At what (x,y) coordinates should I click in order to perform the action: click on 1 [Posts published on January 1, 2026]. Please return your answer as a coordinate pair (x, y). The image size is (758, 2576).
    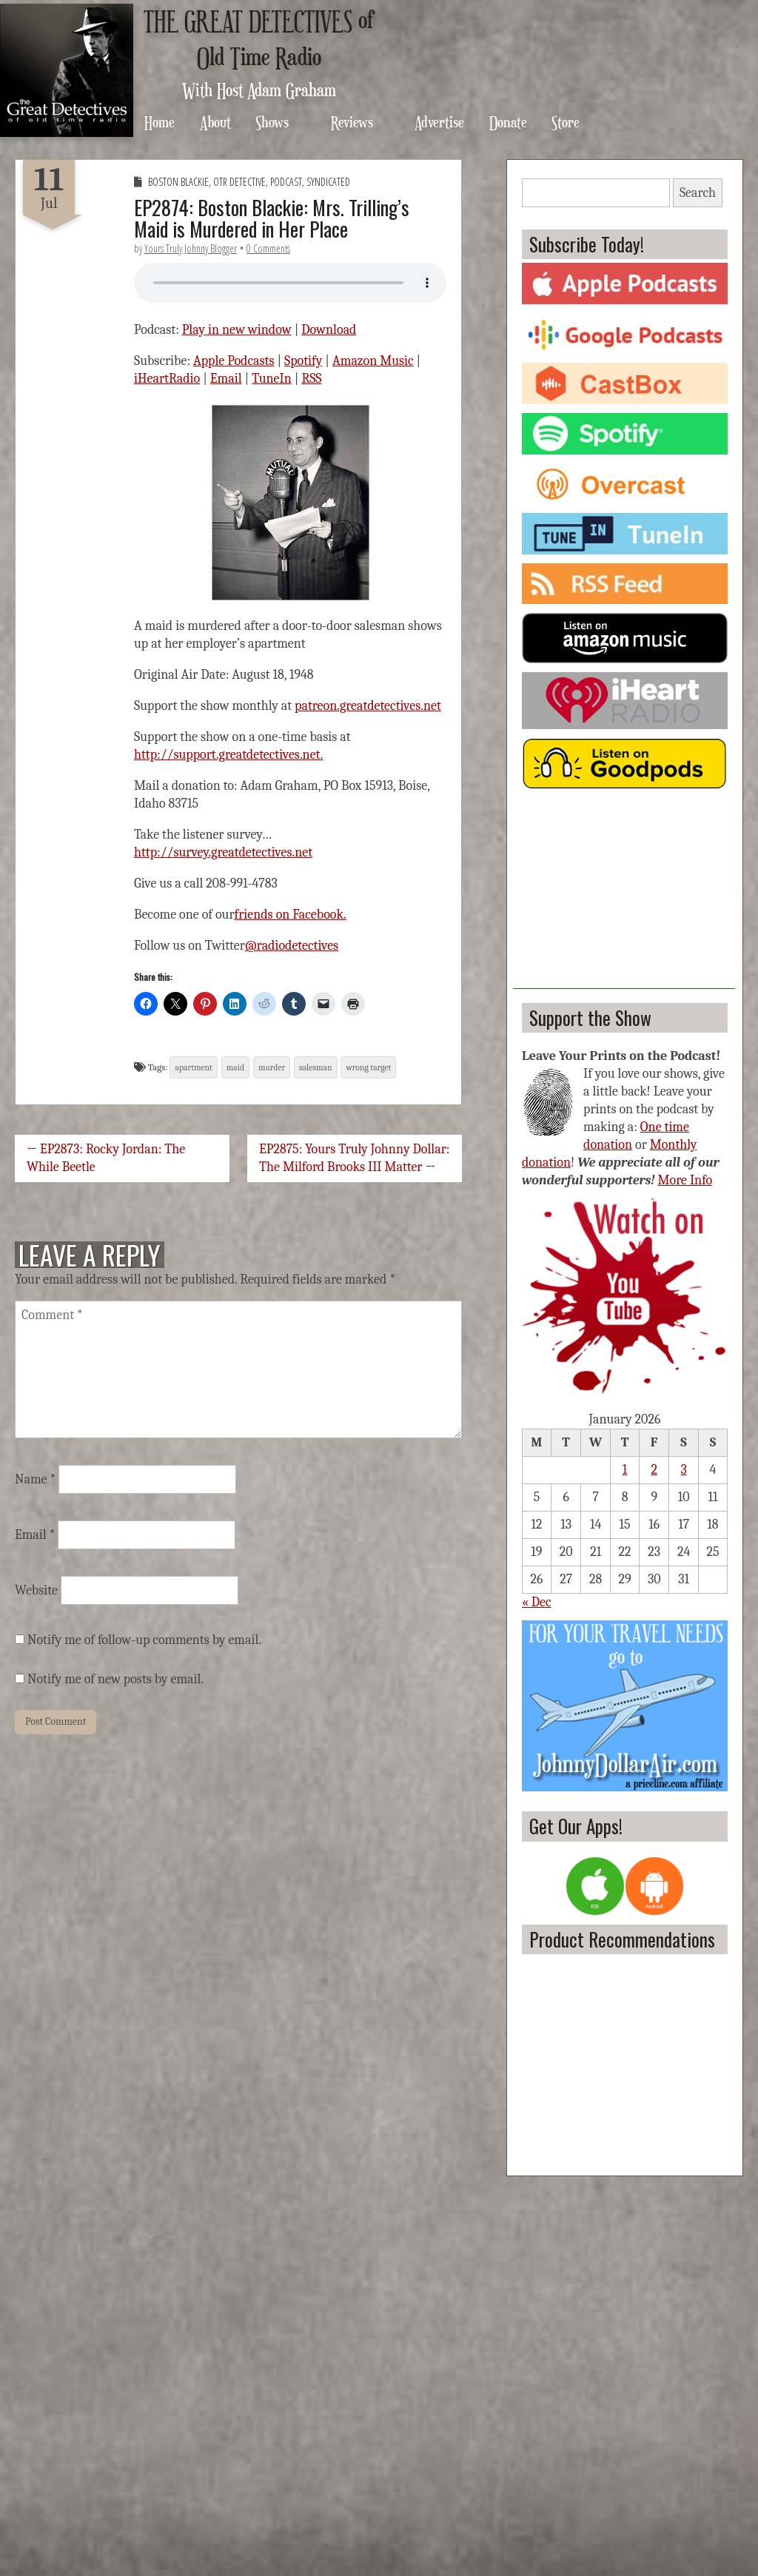
    Looking at the image, I should click on (625, 1469).